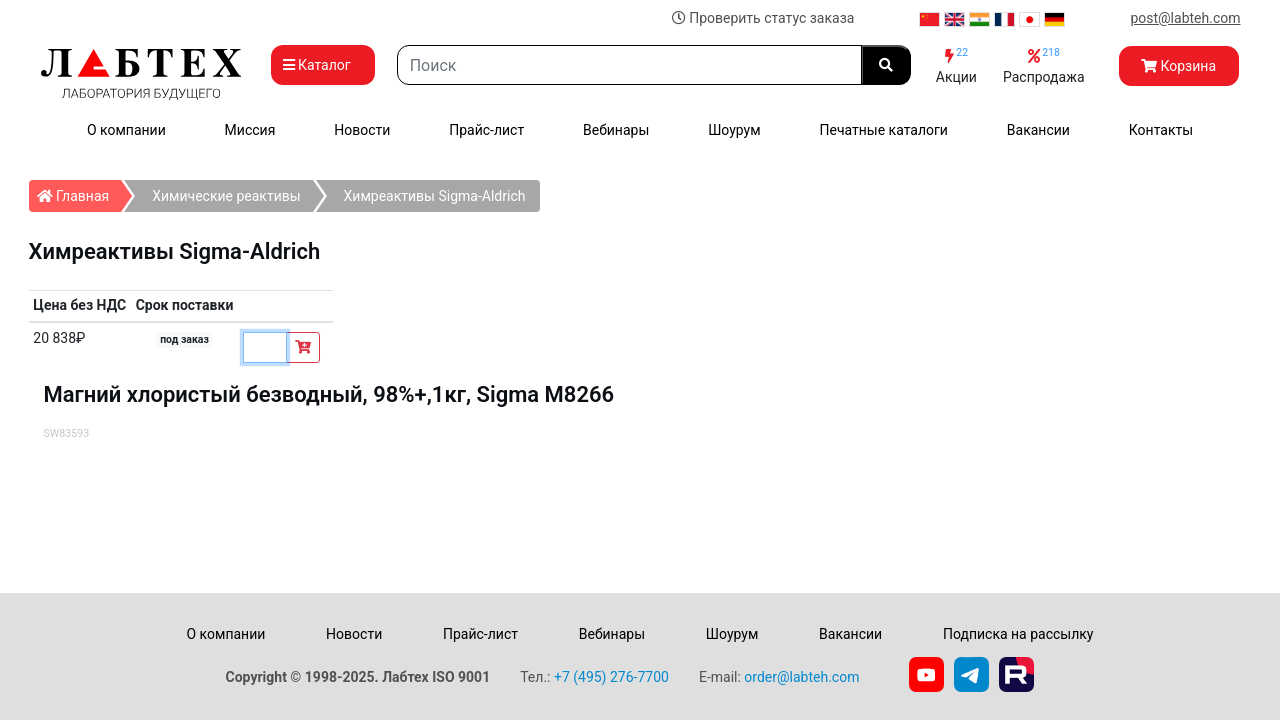 This screenshot has height=720, width=1280. Describe the element at coordinates (486, 130) in the screenshot. I see `Прайс-лист` at that location.